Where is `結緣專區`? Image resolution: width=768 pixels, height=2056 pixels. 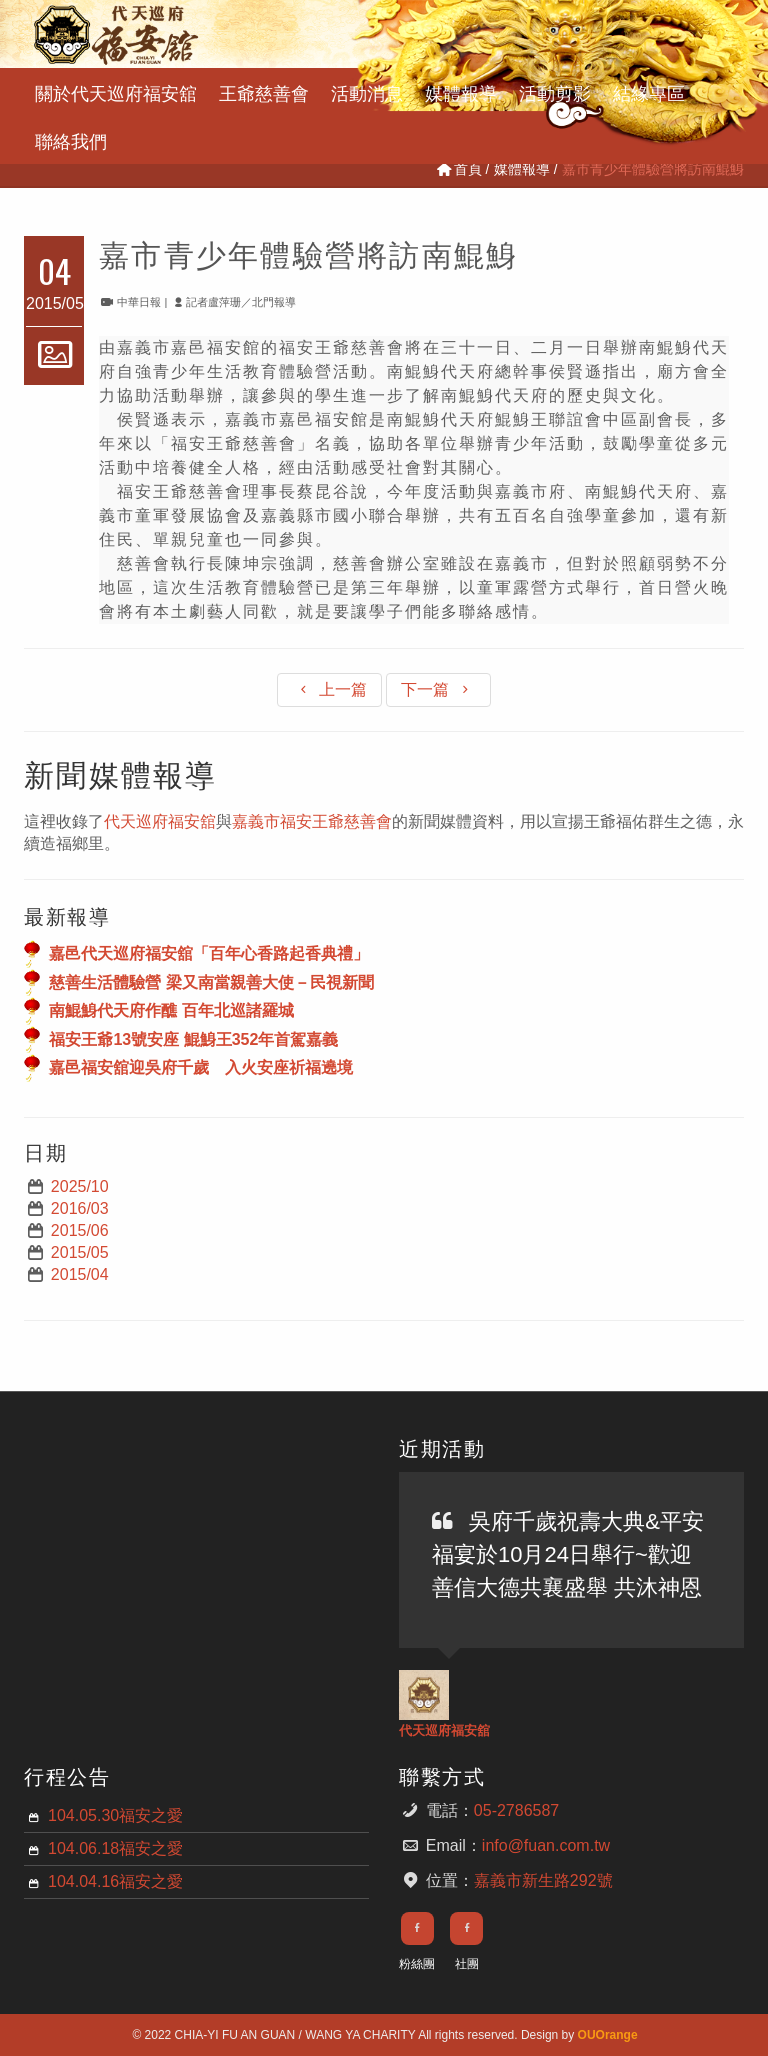 結緣專區 is located at coordinates (649, 91).